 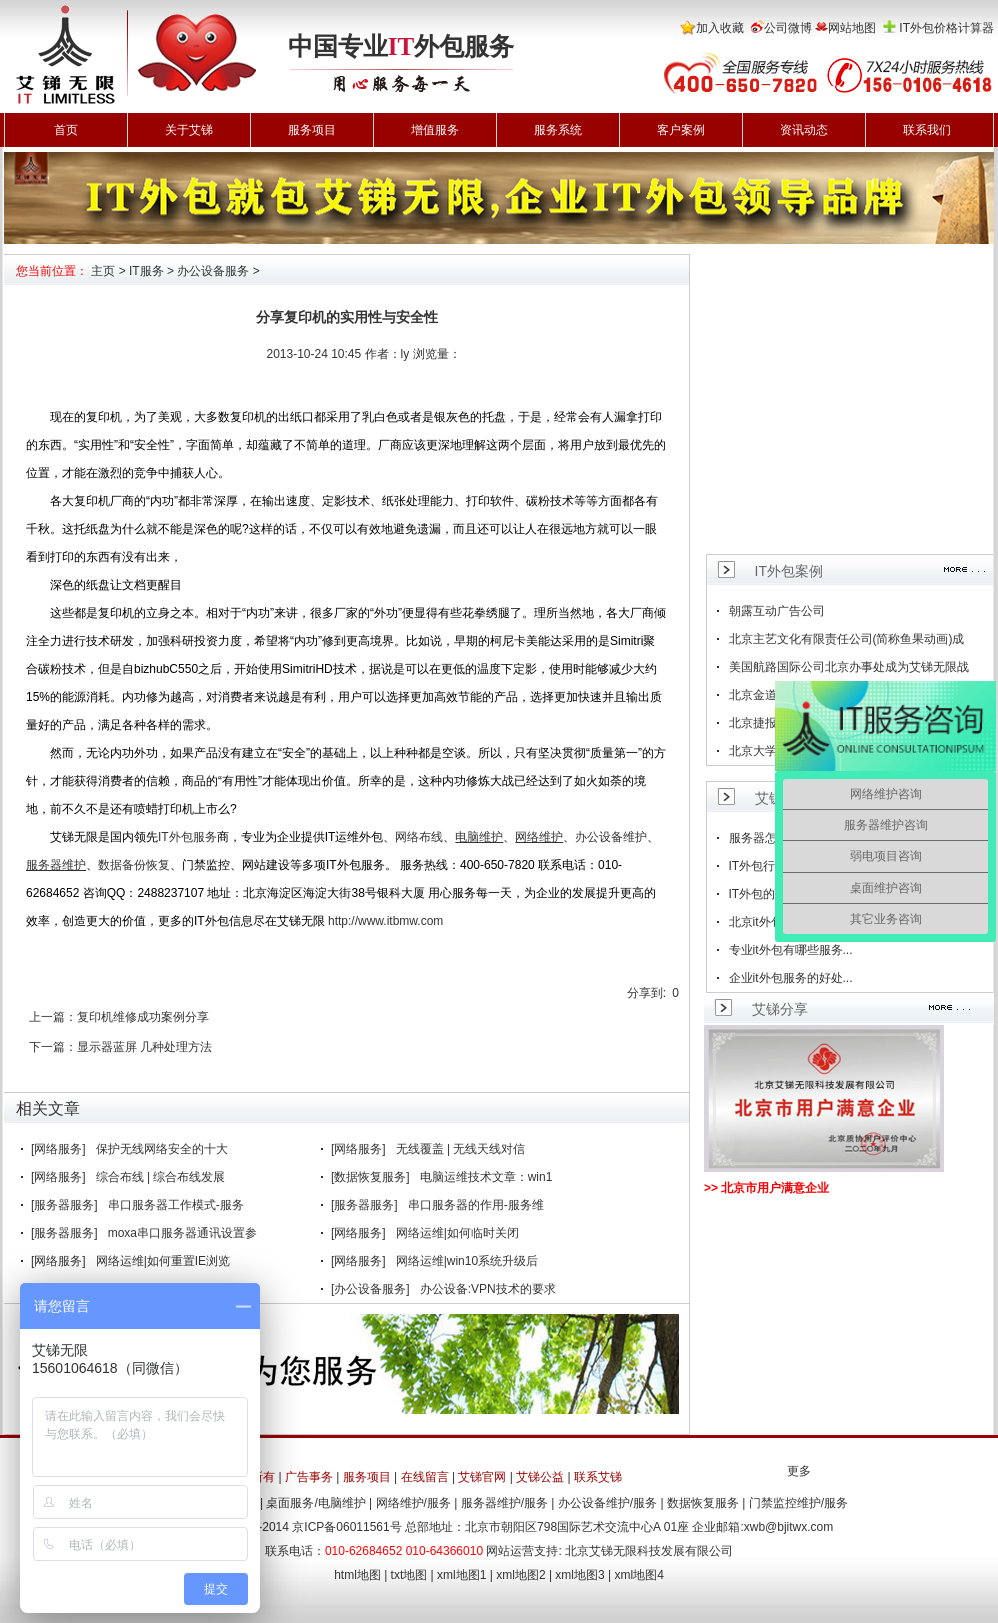 What do you see at coordinates (162, 1149) in the screenshot?
I see `保护无线网络安全的十大` at bounding box center [162, 1149].